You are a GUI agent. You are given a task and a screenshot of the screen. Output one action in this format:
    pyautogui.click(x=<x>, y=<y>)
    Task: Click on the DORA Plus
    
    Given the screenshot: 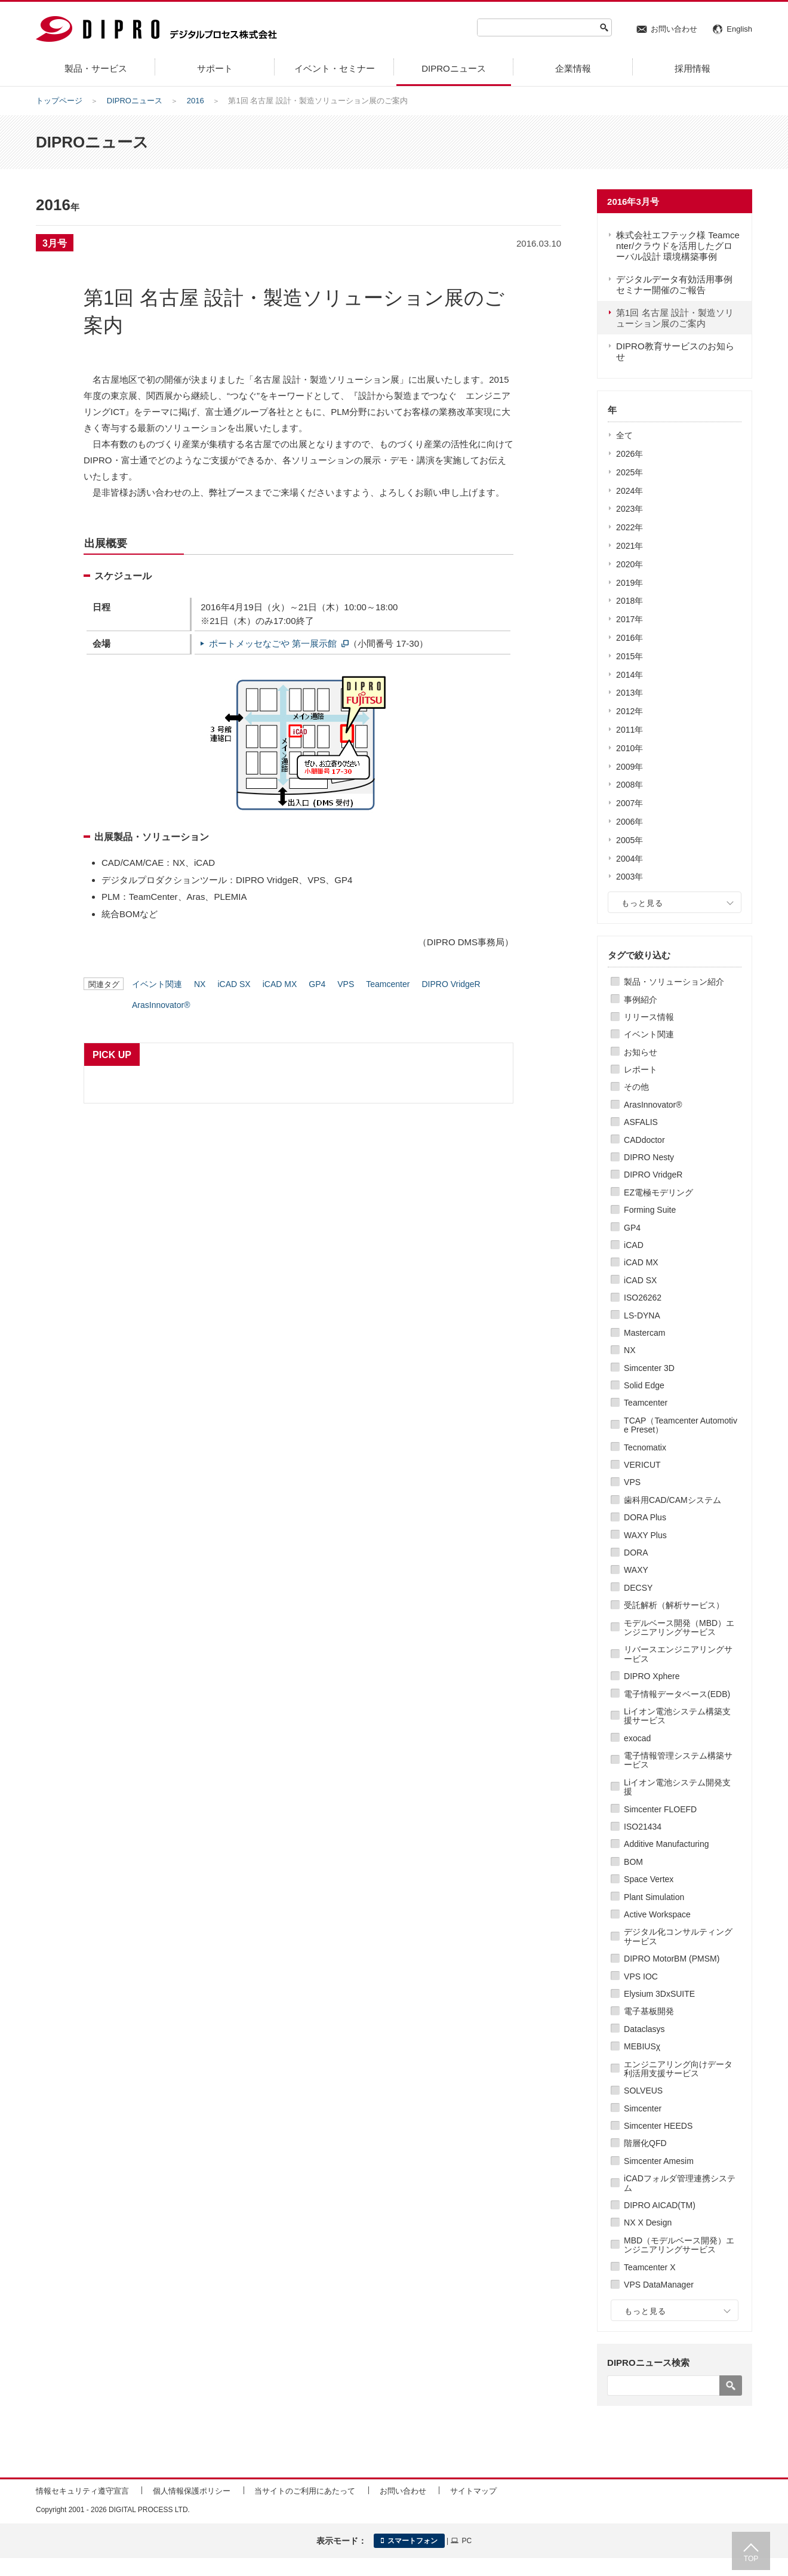 What is the action you would take?
    pyautogui.click(x=645, y=1517)
    